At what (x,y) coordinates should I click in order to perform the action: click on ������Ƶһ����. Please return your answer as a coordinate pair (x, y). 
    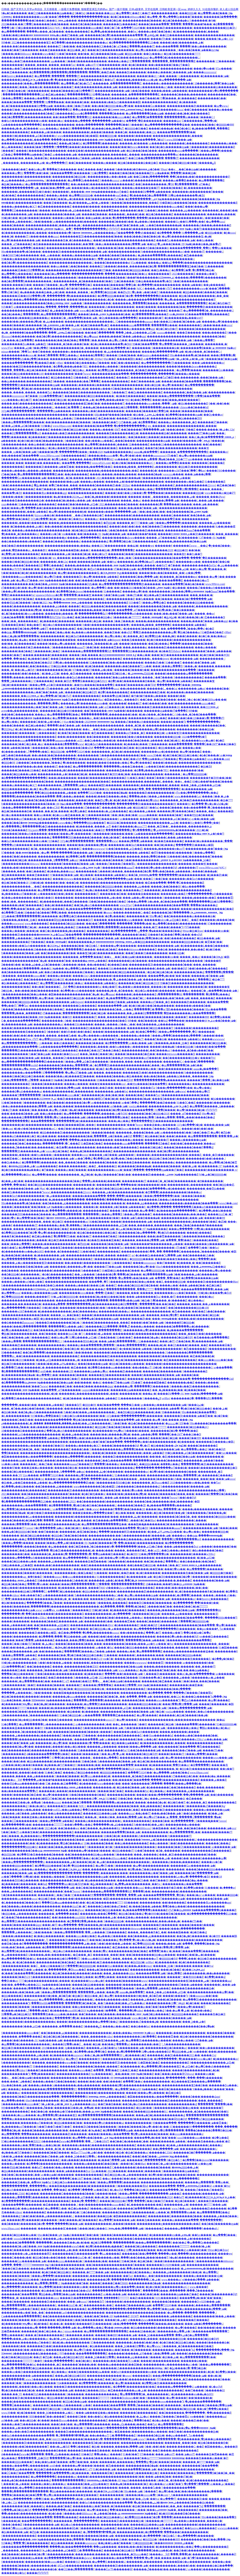
    Looking at the image, I should click on (80, 949).